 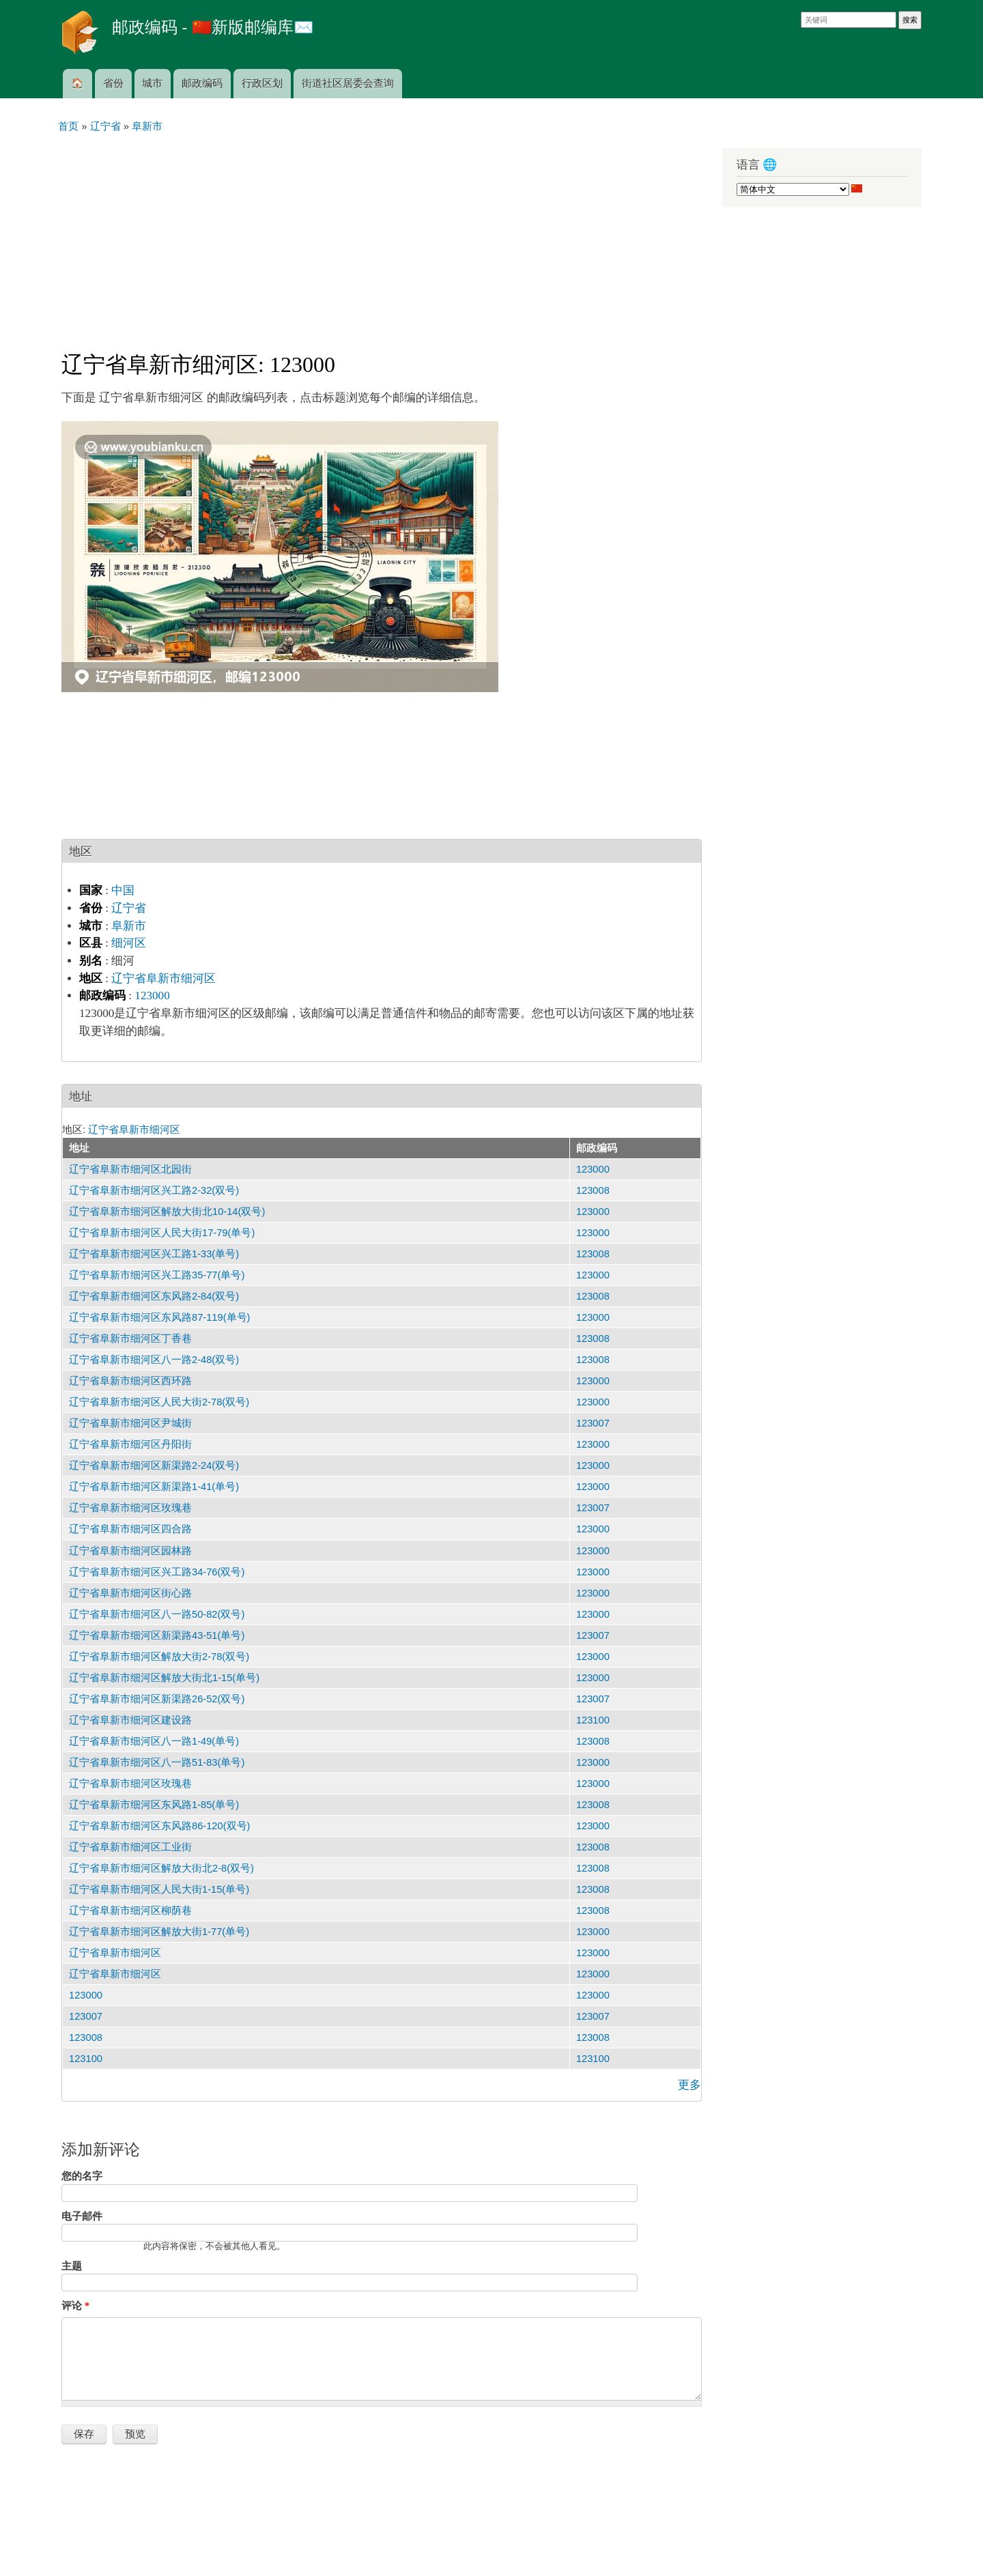 I want to click on 辽宁省阜新市细河区人民大街2-78(双号), so click(x=159, y=1402).